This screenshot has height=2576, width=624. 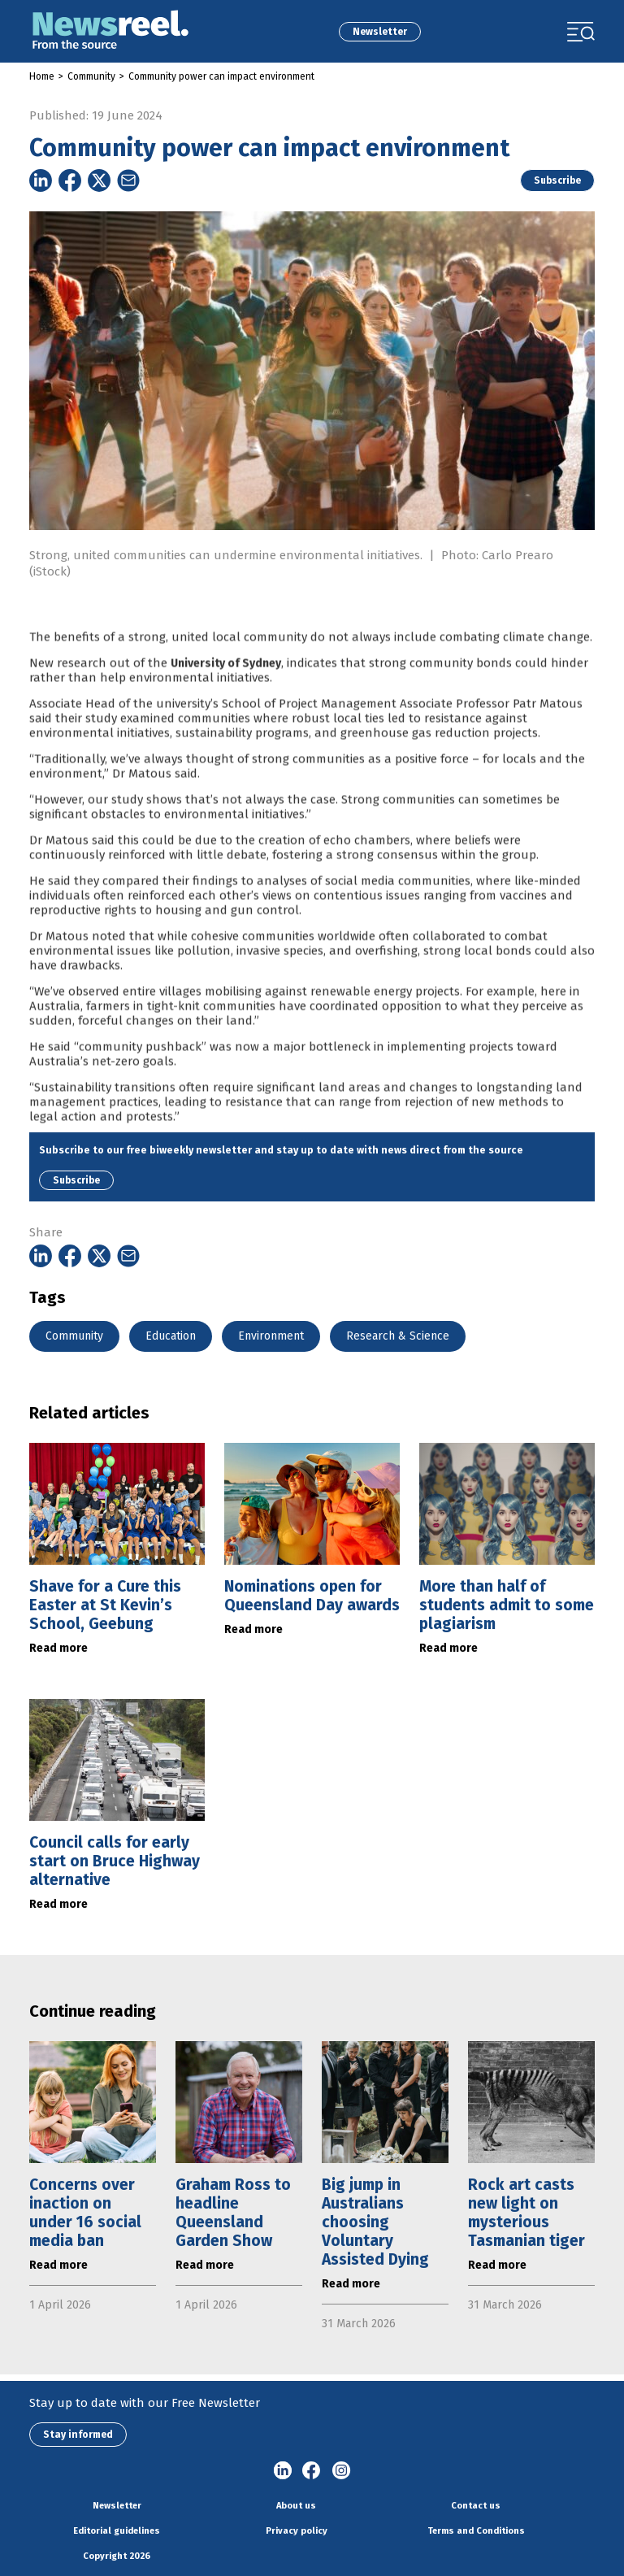 What do you see at coordinates (557, 180) in the screenshot?
I see `Subscribe` at bounding box center [557, 180].